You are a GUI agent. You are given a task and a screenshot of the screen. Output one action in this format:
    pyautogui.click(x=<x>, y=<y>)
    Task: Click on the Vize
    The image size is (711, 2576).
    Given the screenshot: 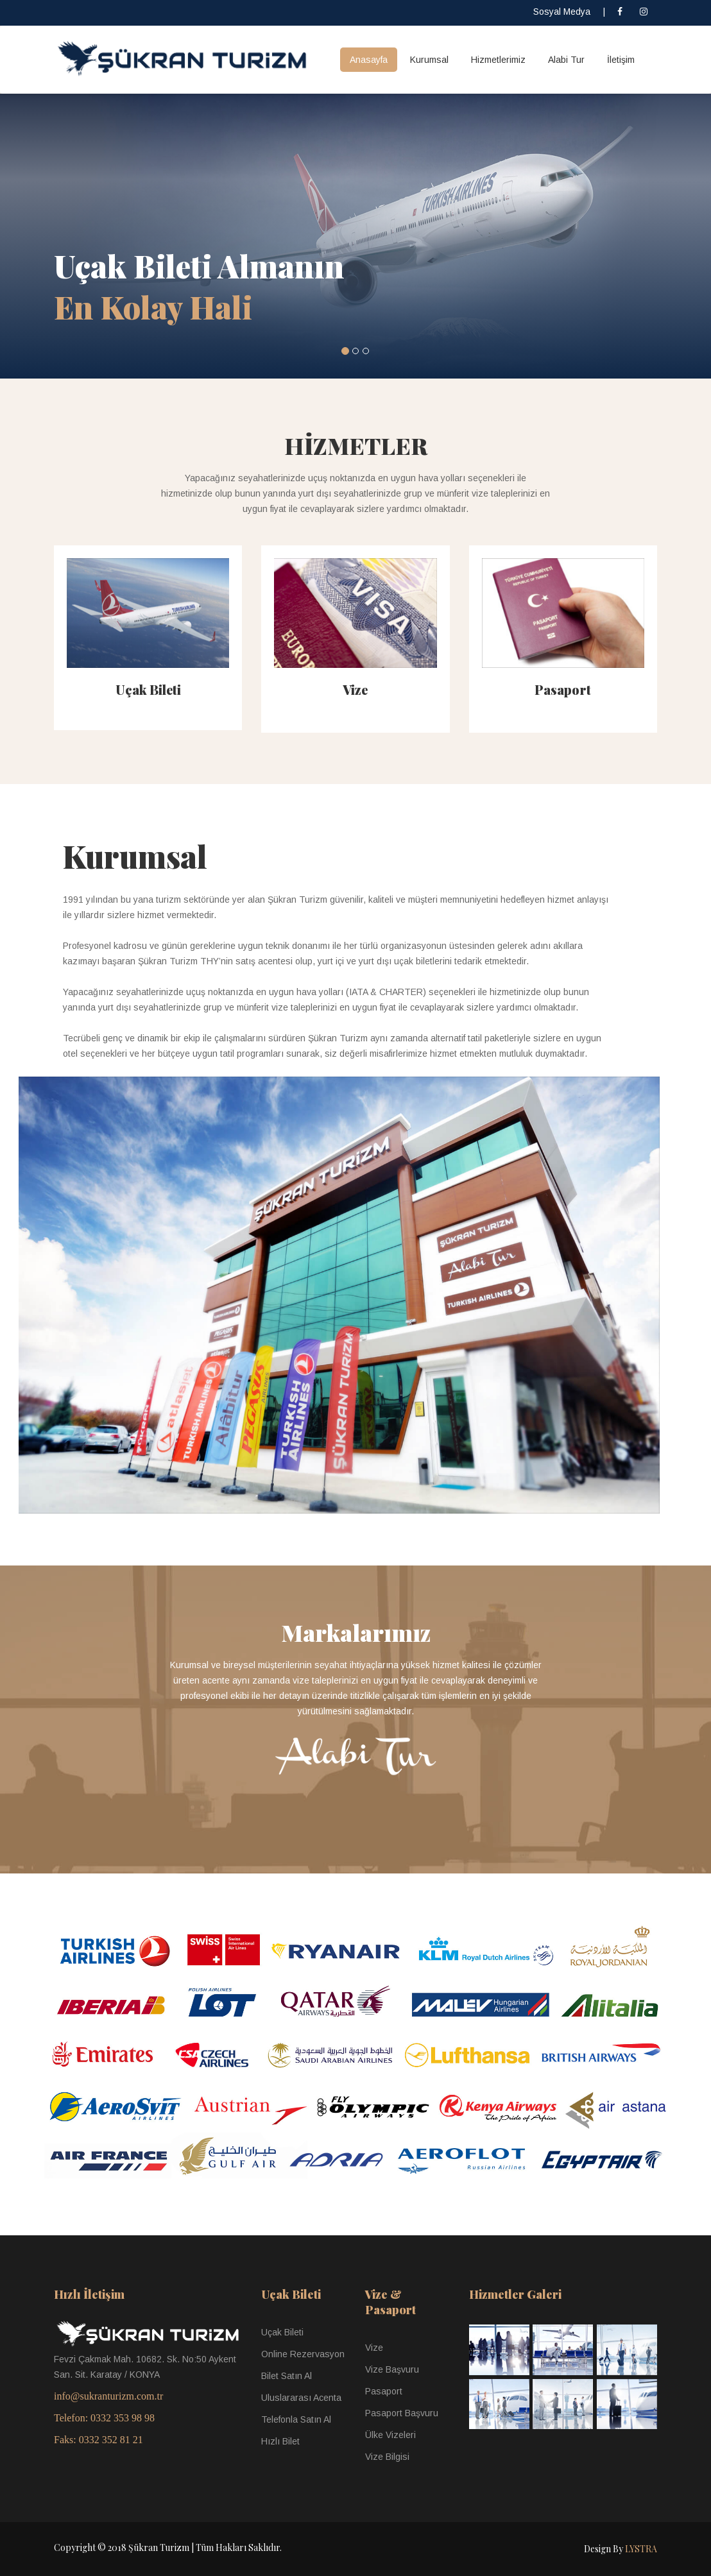 What is the action you would take?
    pyautogui.click(x=355, y=689)
    